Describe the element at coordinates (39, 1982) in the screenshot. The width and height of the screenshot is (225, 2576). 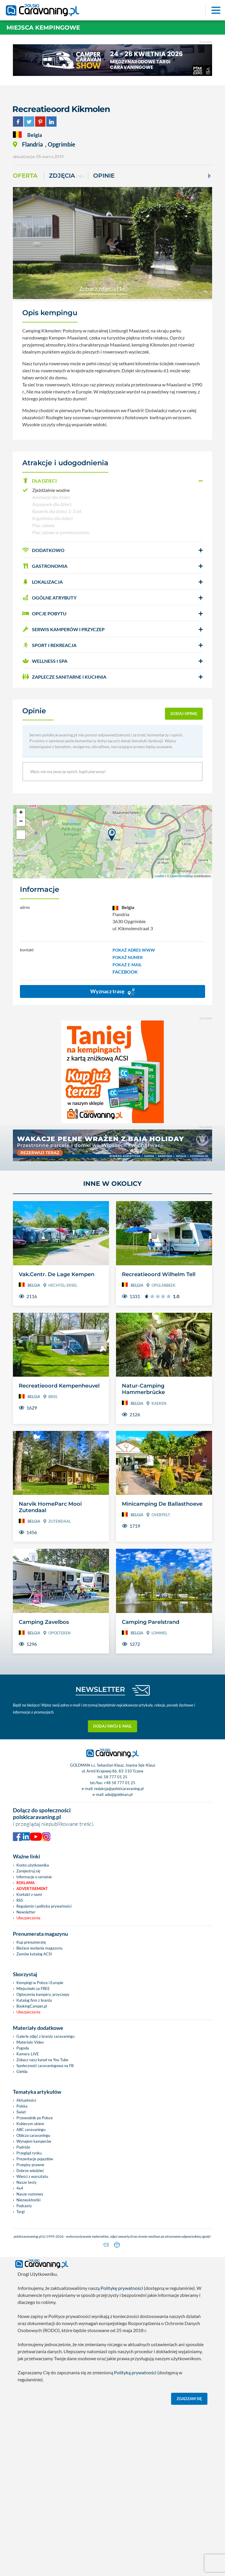
I see `Kempingi w Polsce i Europie` at that location.